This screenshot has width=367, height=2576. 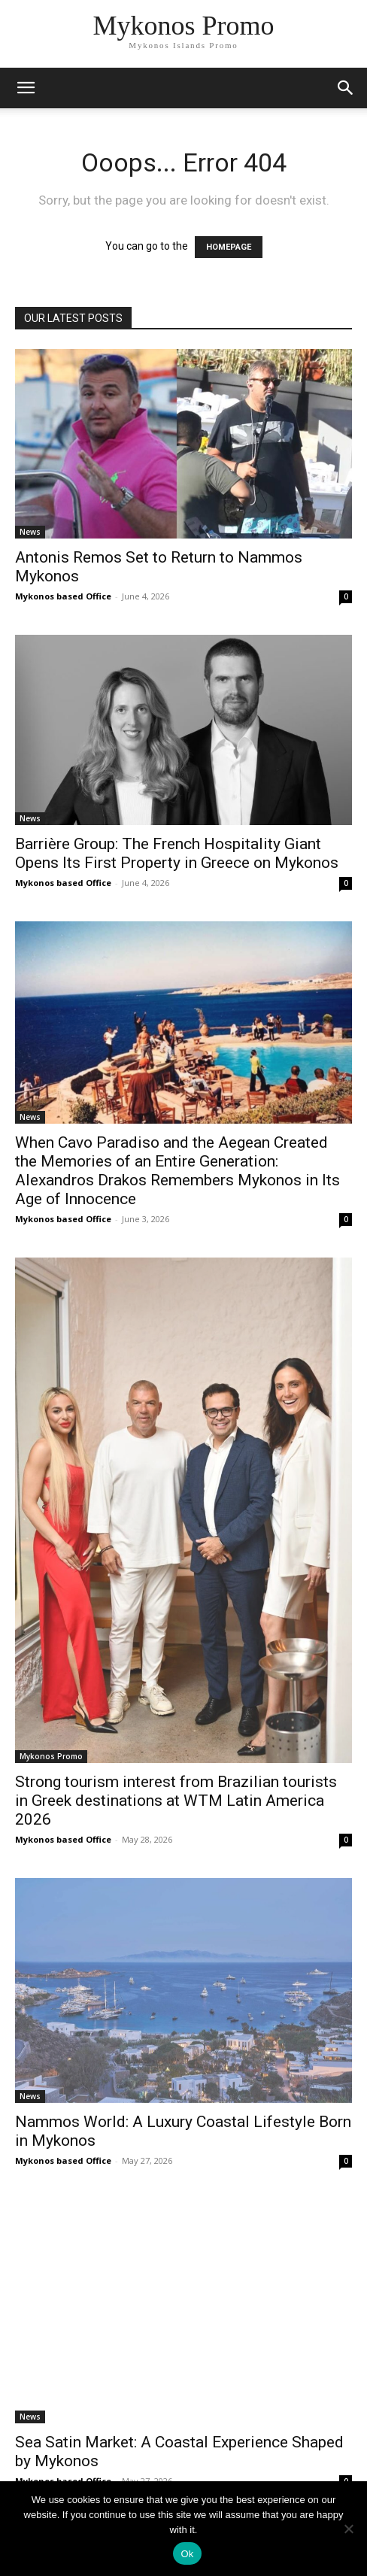 What do you see at coordinates (176, 853) in the screenshot?
I see `Barrière Group: The French Hospitality Giant Opens Its First Property in Greece on Mykonos` at bounding box center [176, 853].